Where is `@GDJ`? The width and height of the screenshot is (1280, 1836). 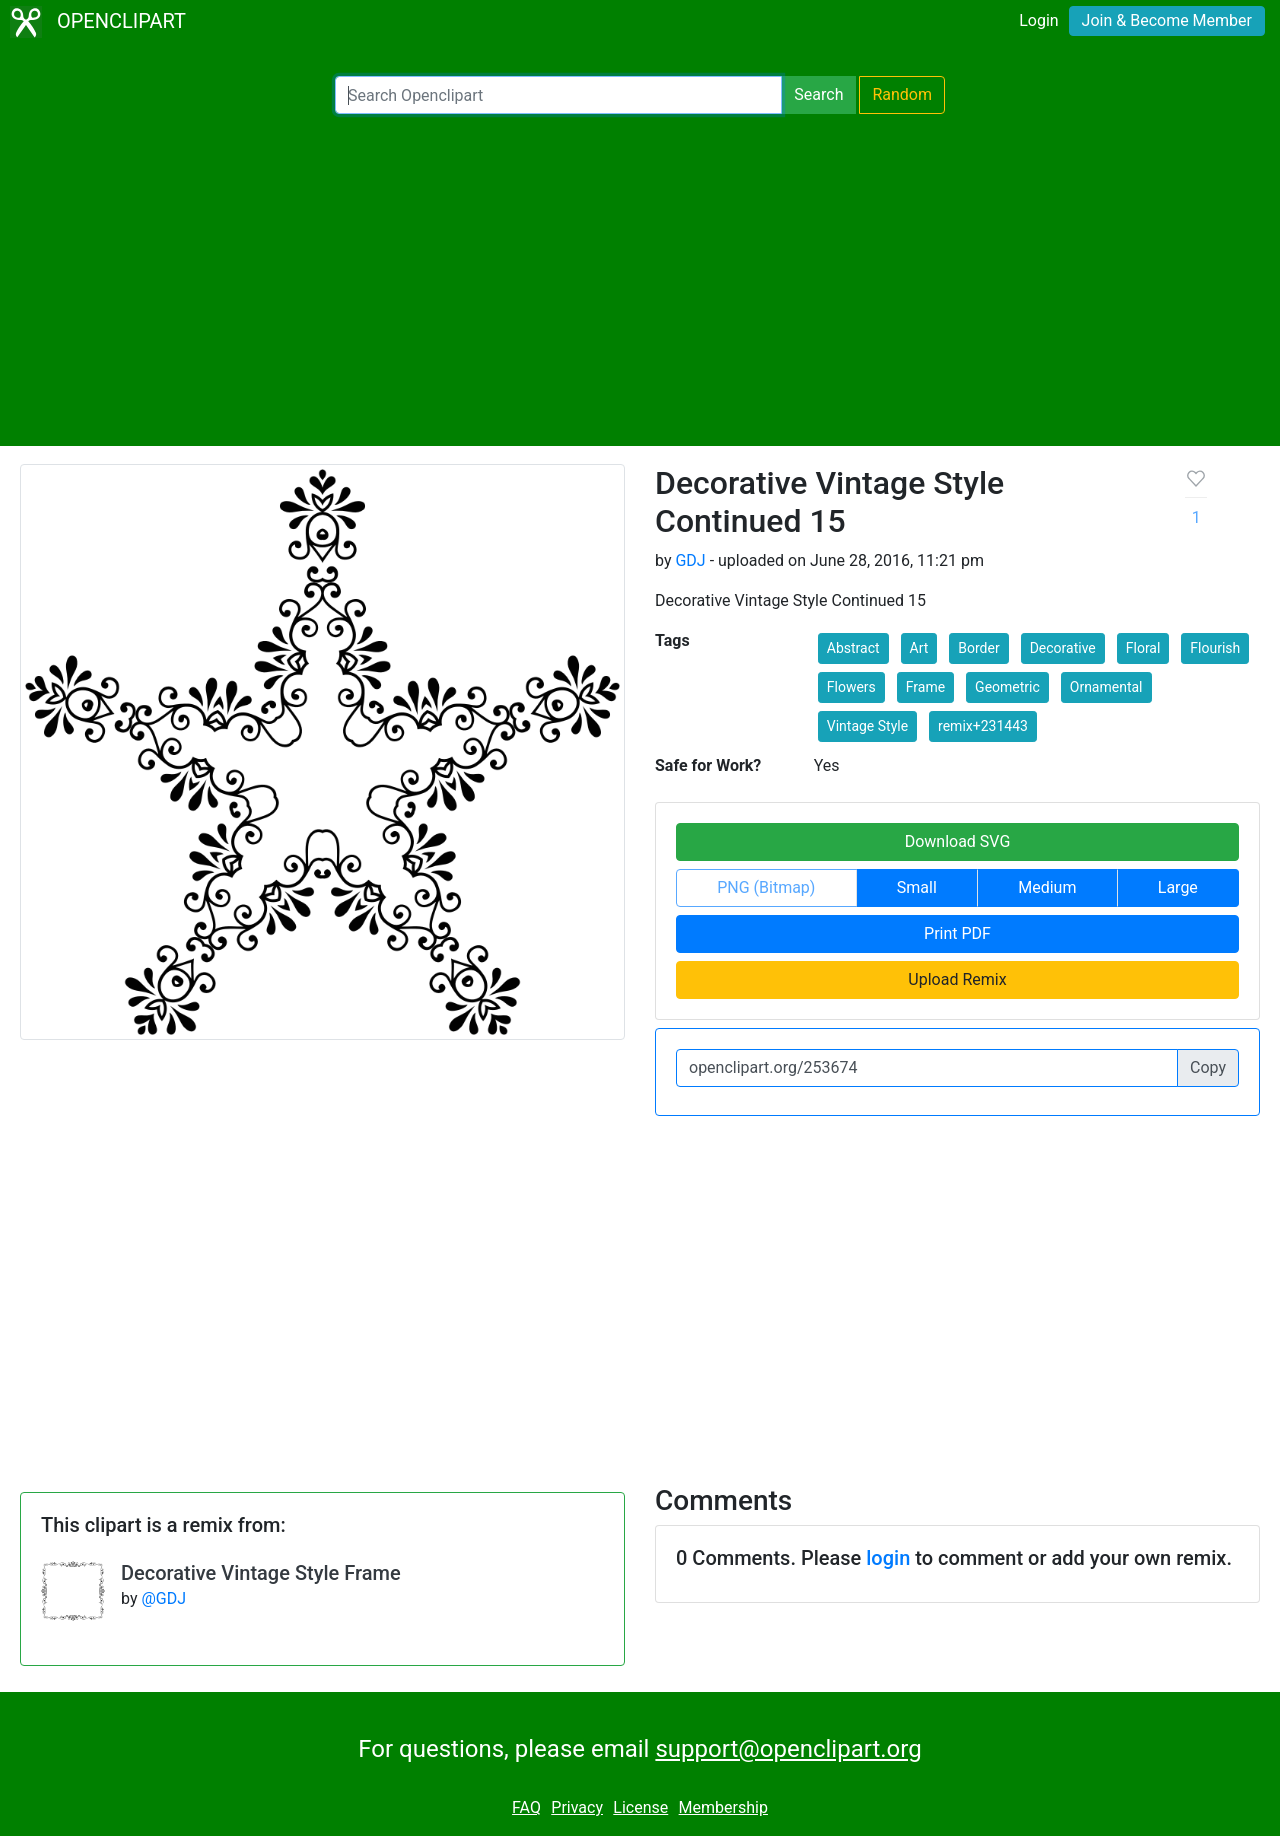
@GDJ is located at coordinates (163, 1598).